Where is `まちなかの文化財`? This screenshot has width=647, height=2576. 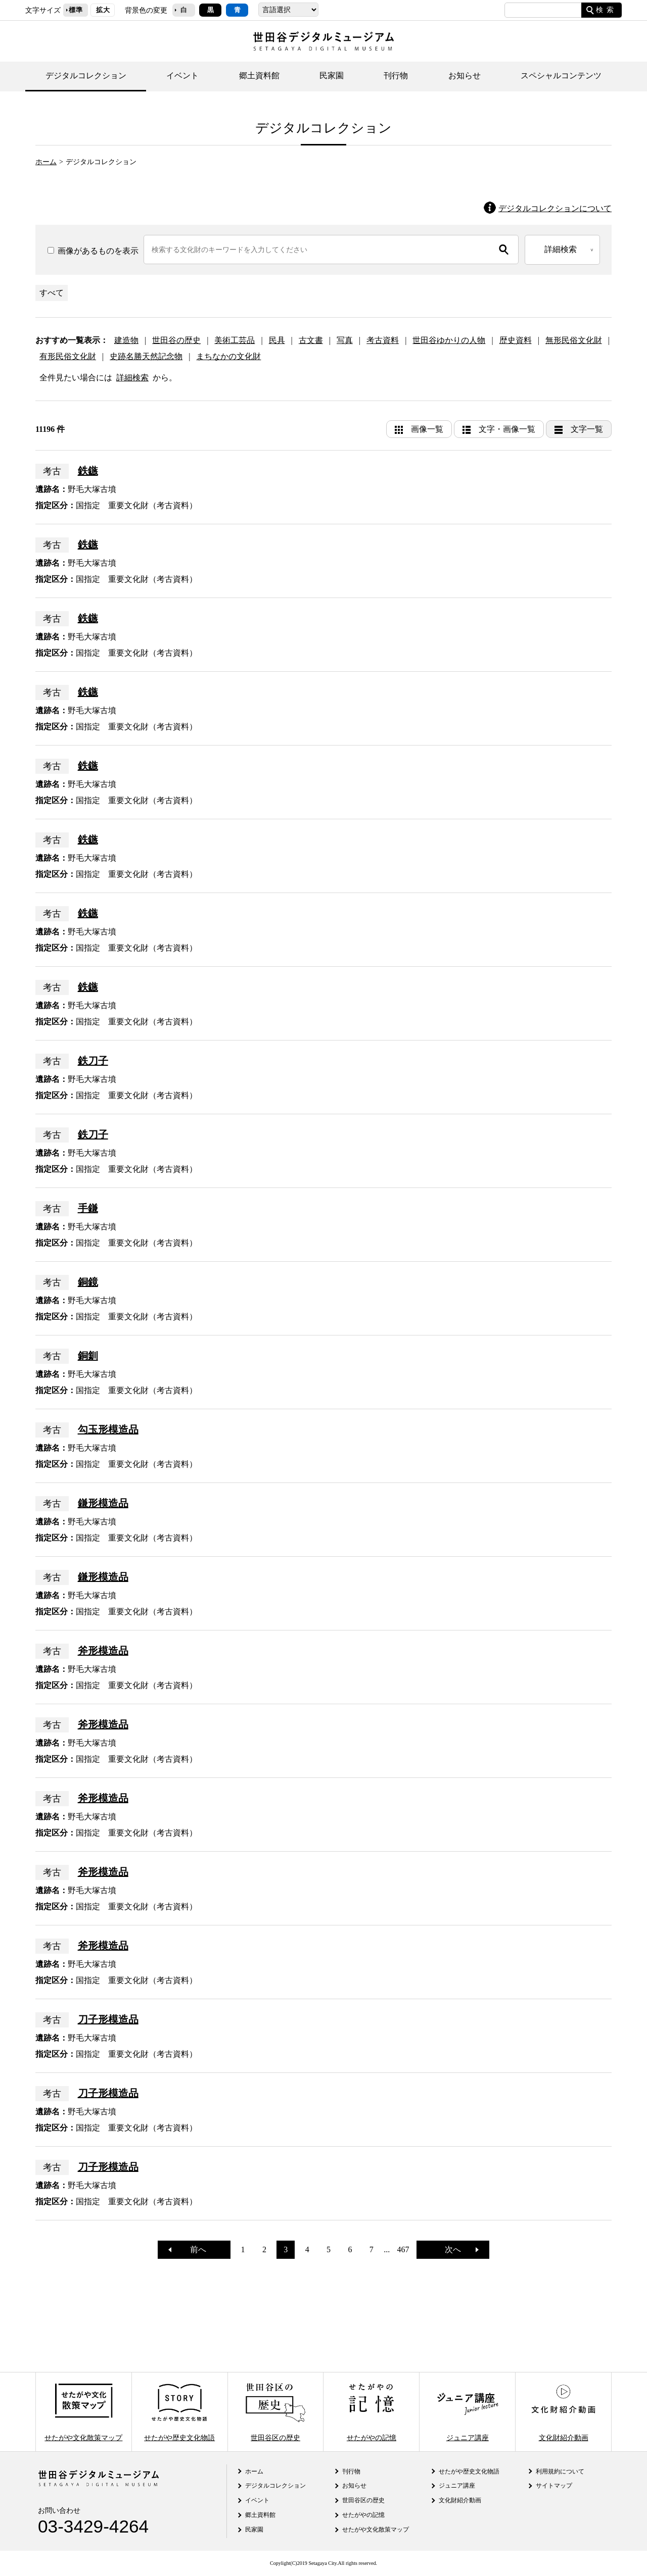
まちなかの文化財 is located at coordinates (228, 356).